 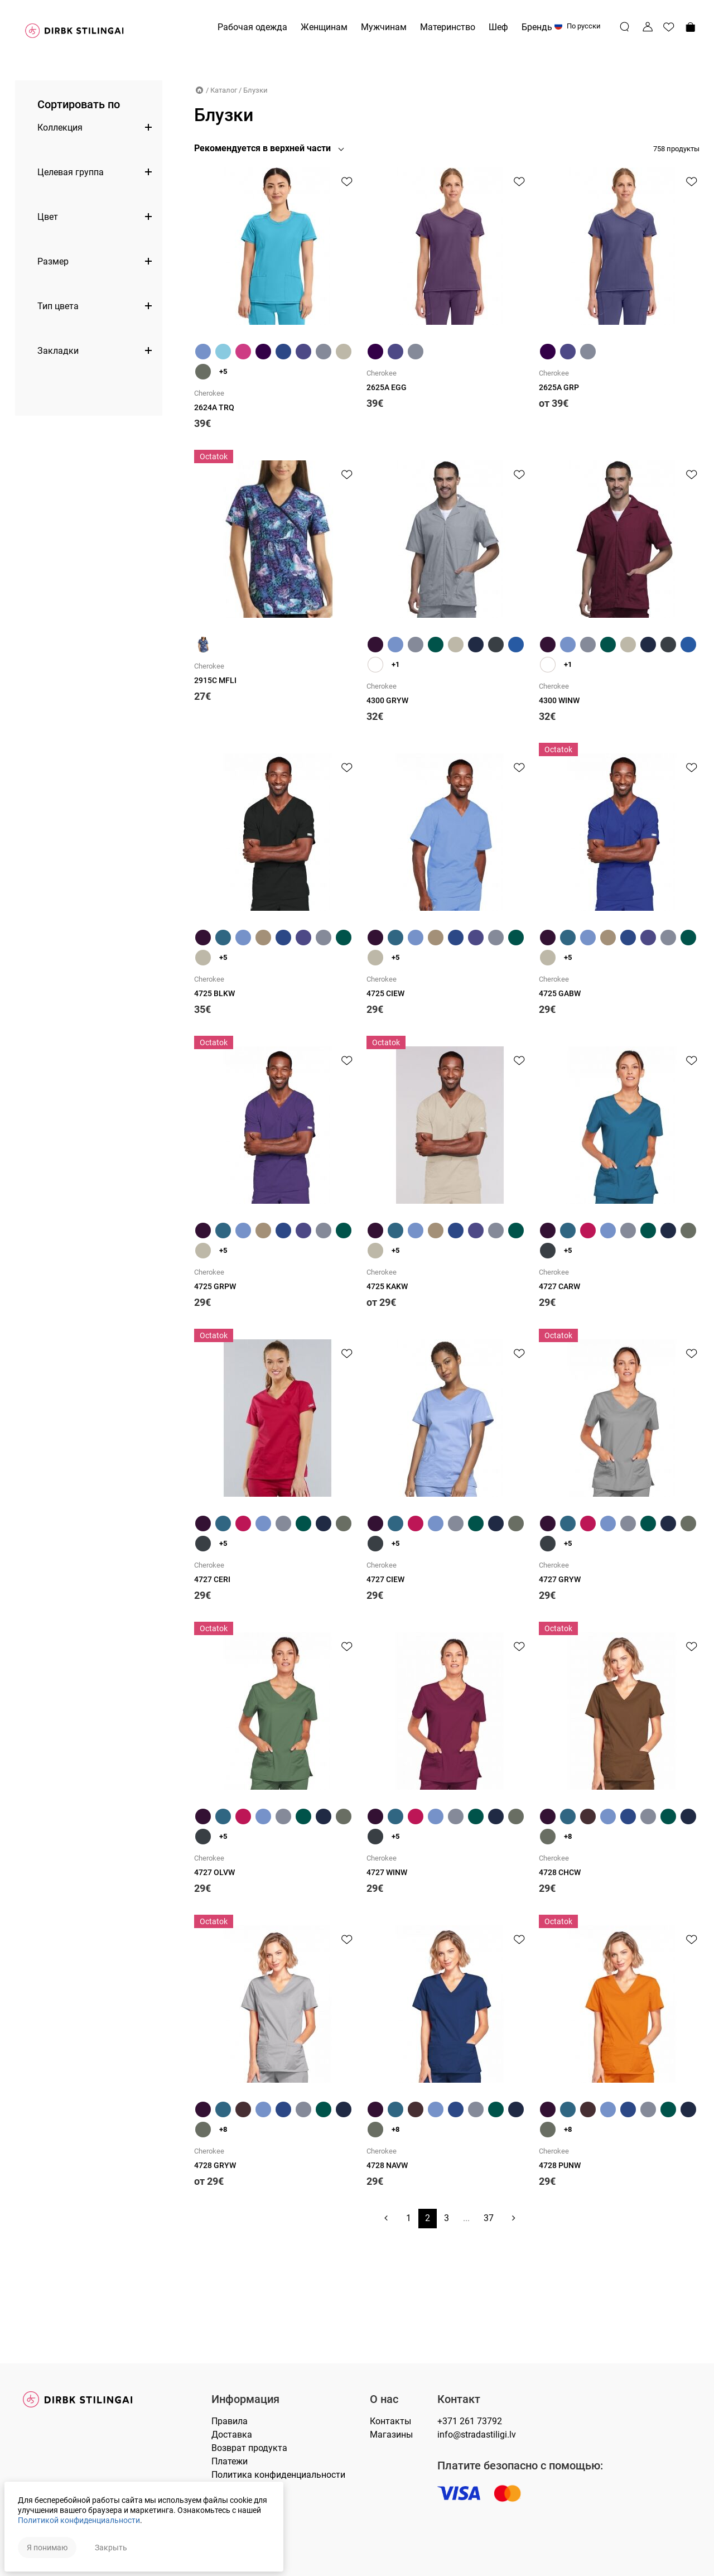 What do you see at coordinates (231, 2434) in the screenshot?
I see `Доставка` at bounding box center [231, 2434].